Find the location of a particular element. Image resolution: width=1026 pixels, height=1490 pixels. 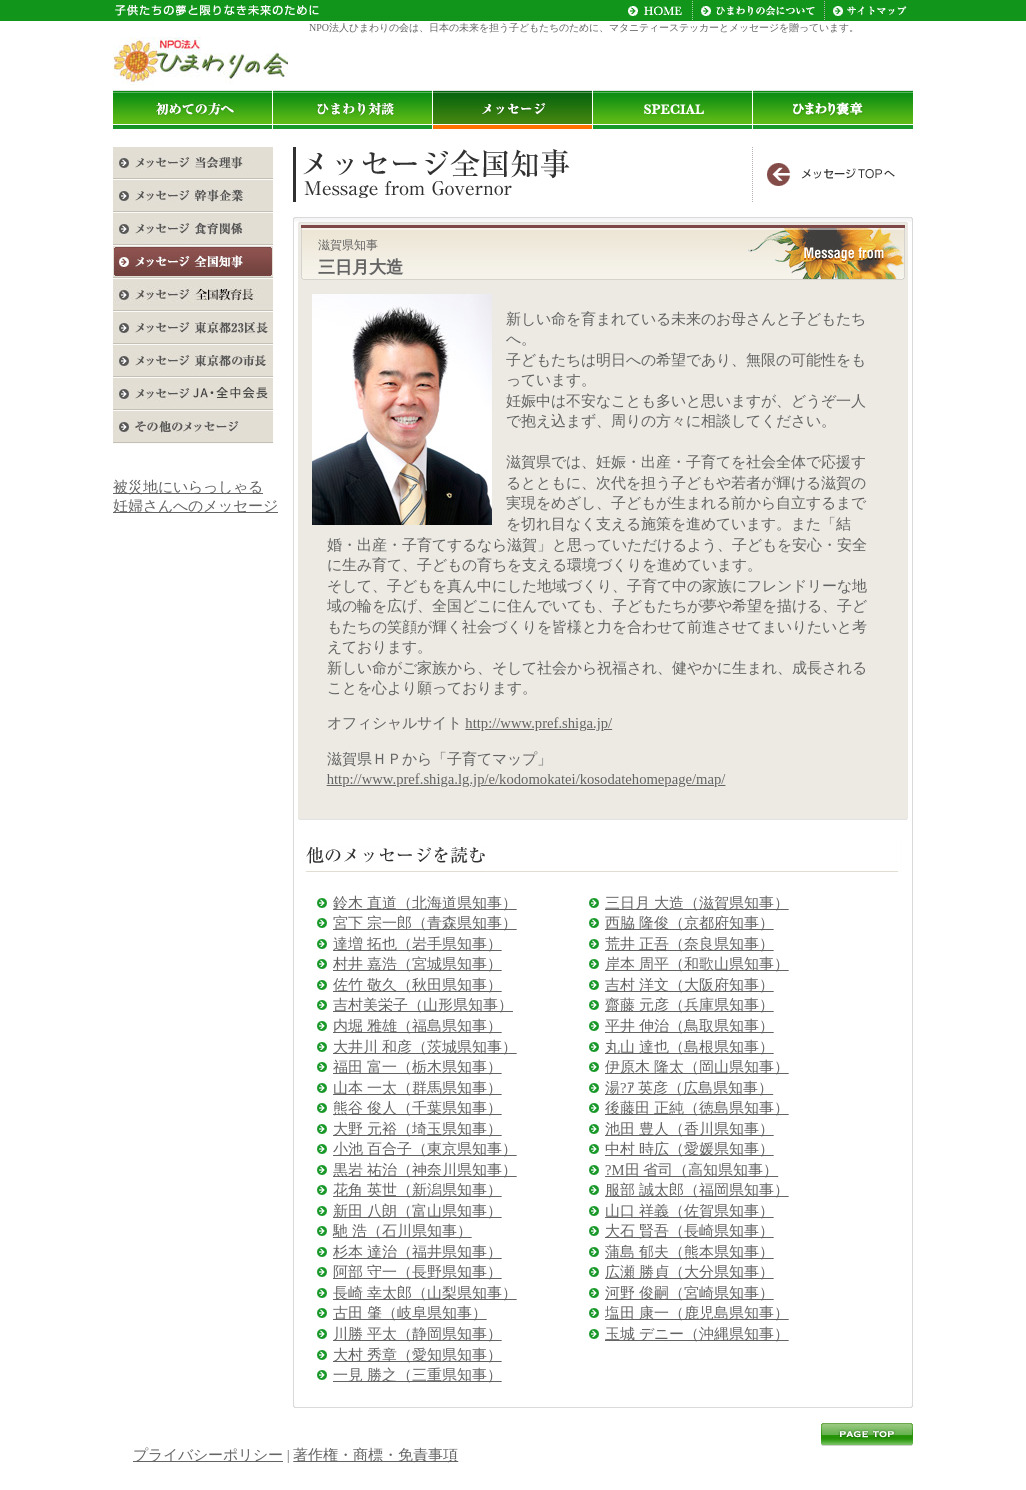

湯?ｱ 英彦（広島県知事） is located at coordinates (689, 1088).